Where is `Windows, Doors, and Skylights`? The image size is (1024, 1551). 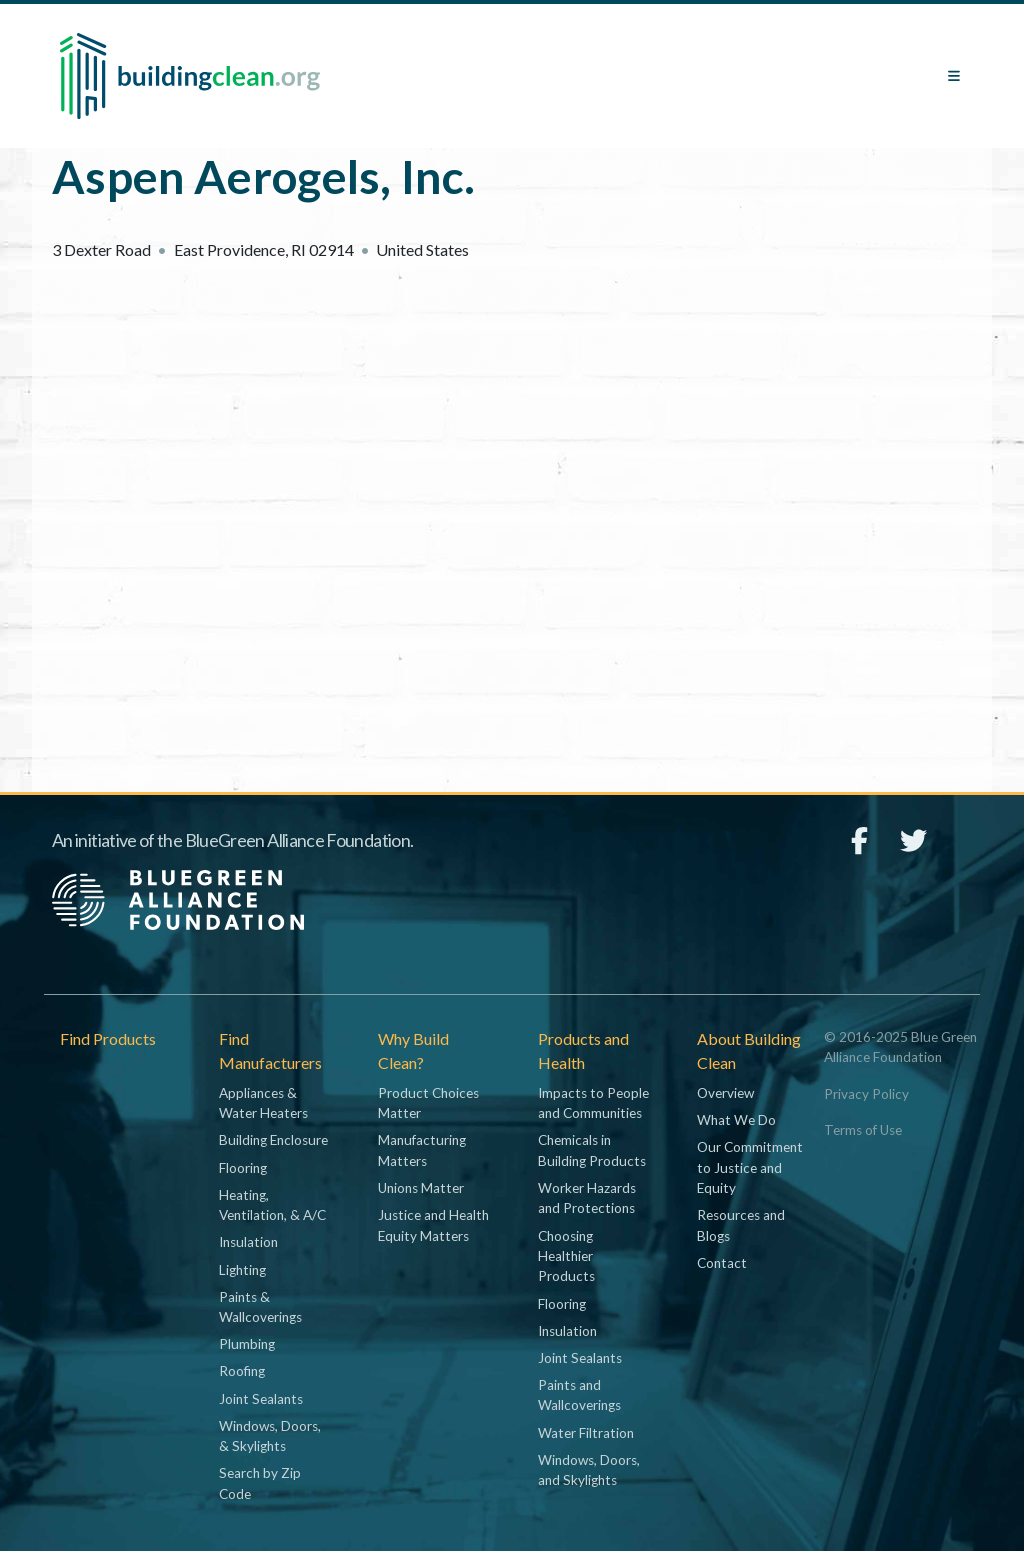
Windows, Doors, and Skylights is located at coordinates (589, 1470).